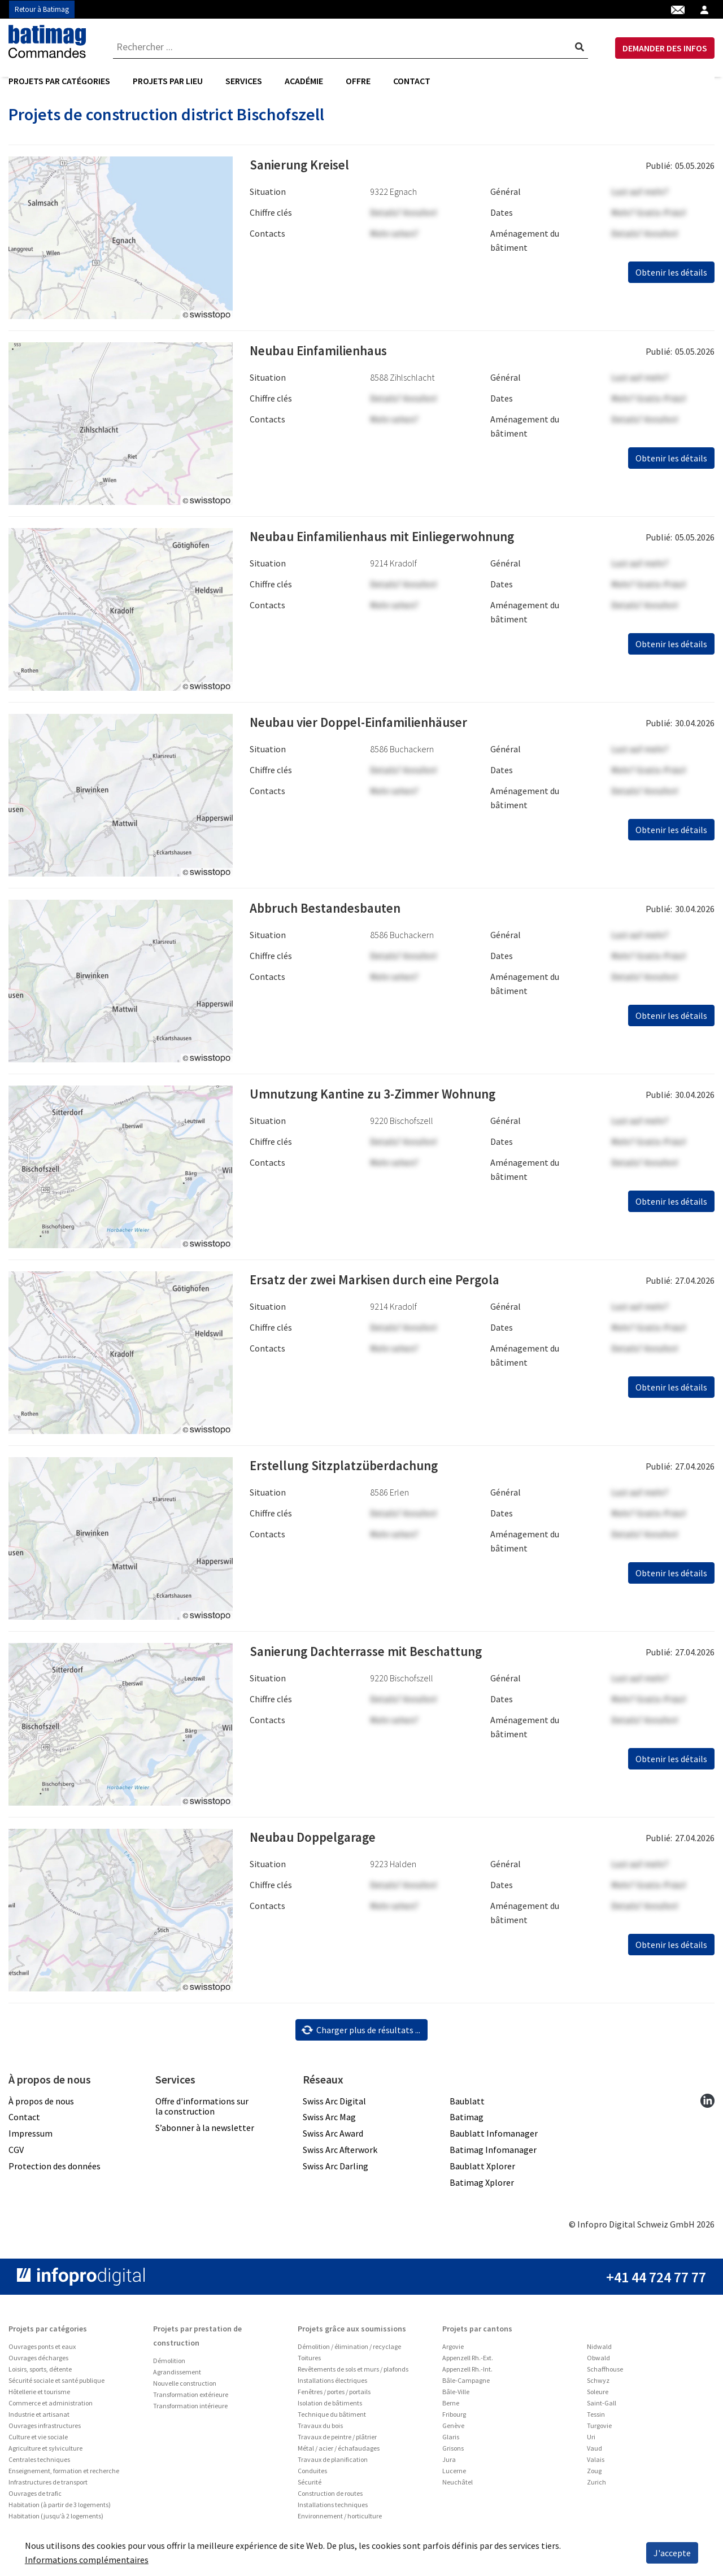 The image size is (723, 2576). I want to click on Jura, so click(449, 2487).